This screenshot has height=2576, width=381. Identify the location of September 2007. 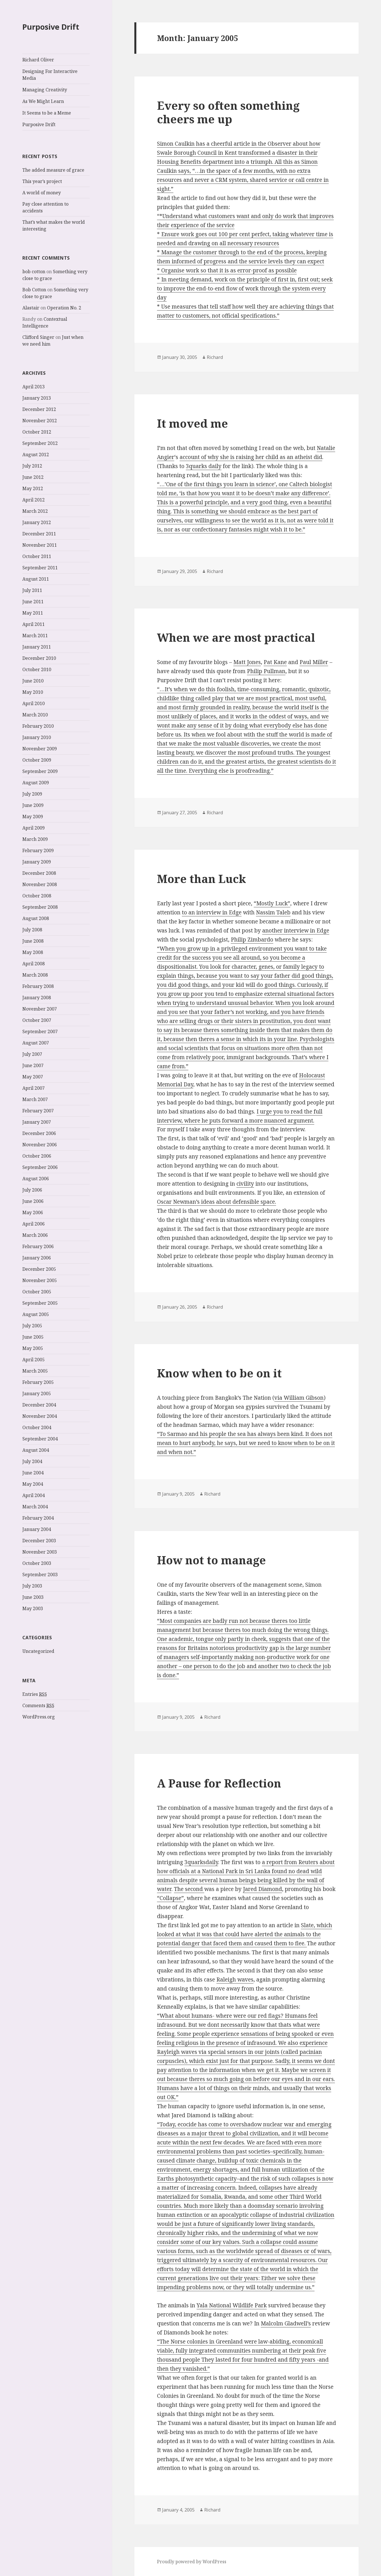
(40, 1031).